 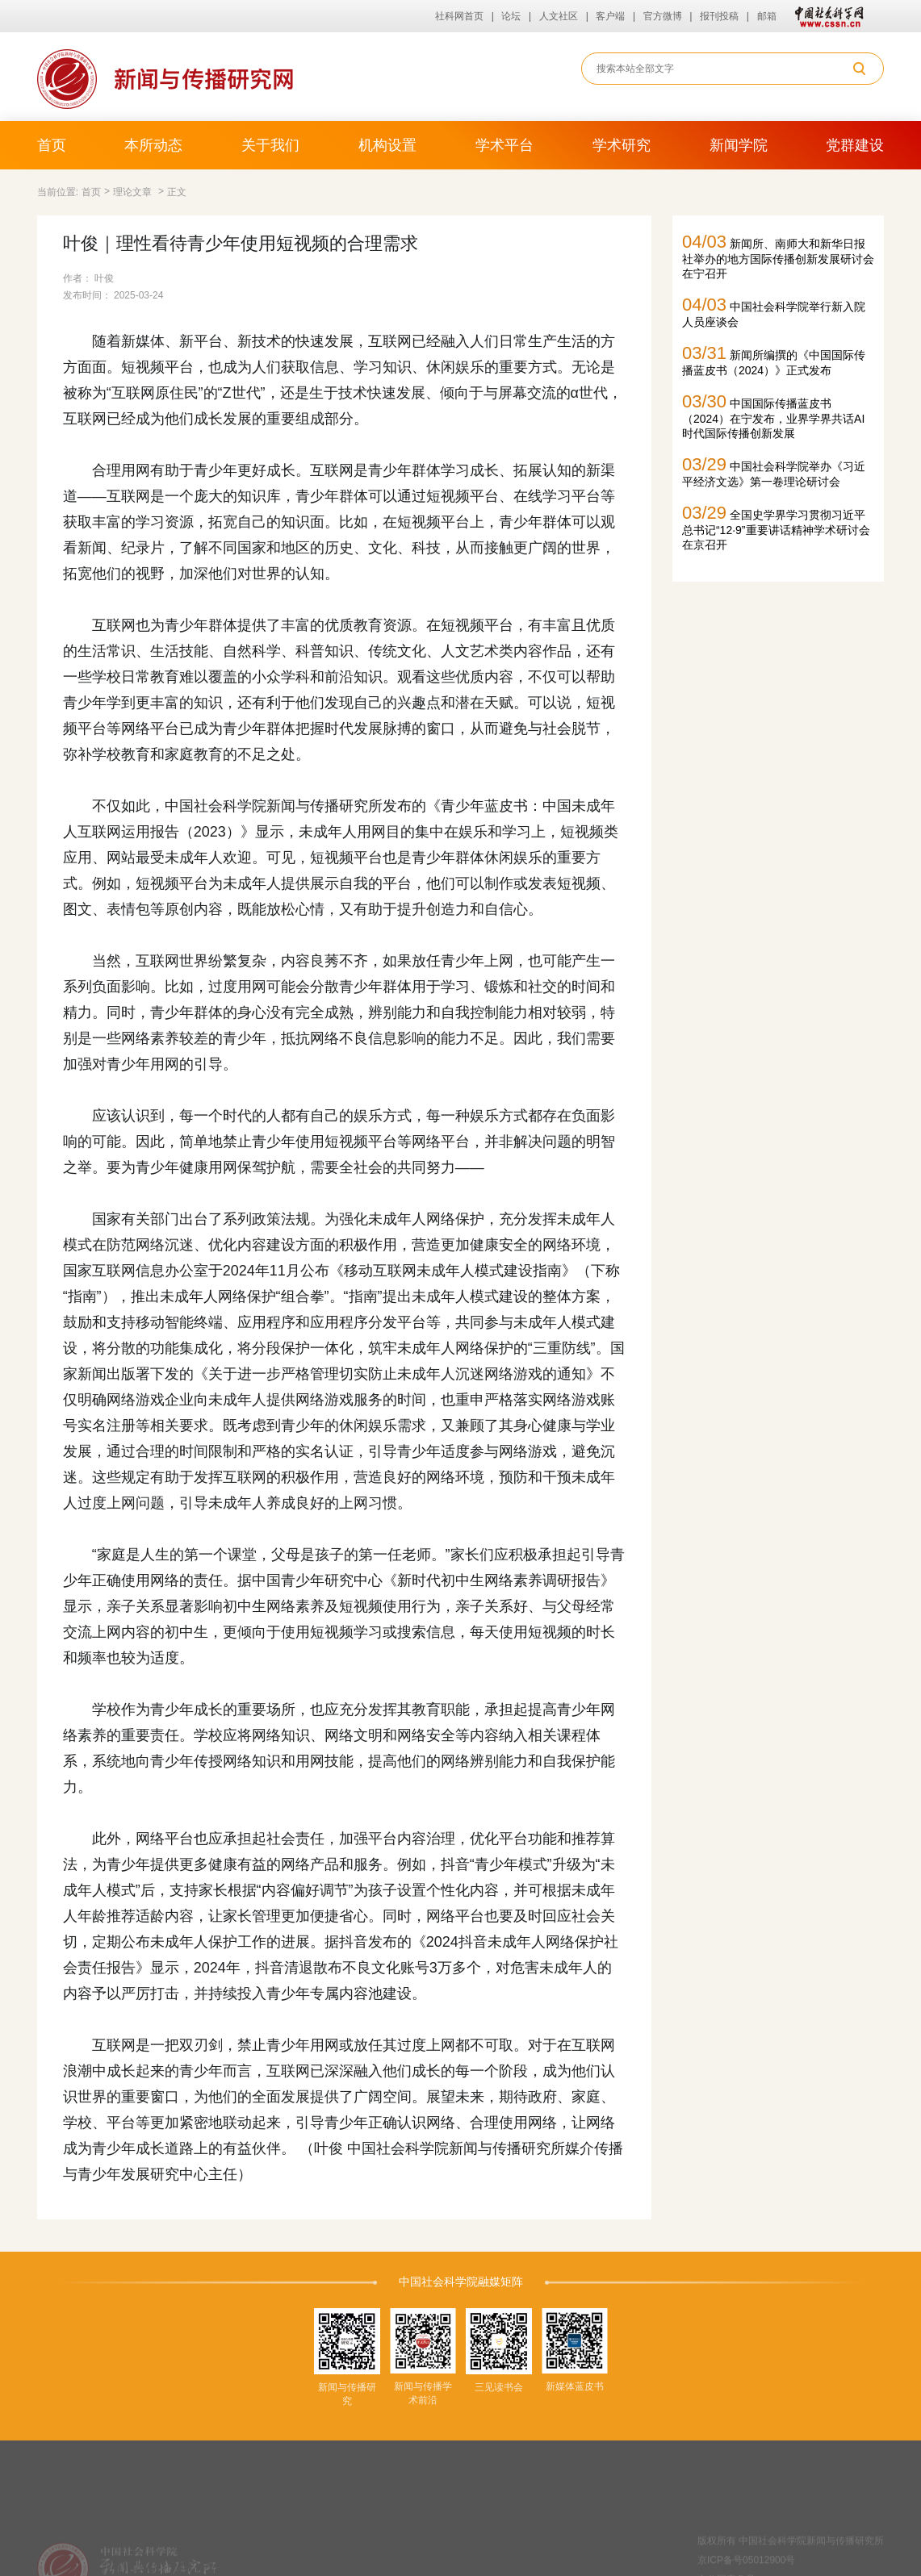 I want to click on 邮箱, so click(x=767, y=16).